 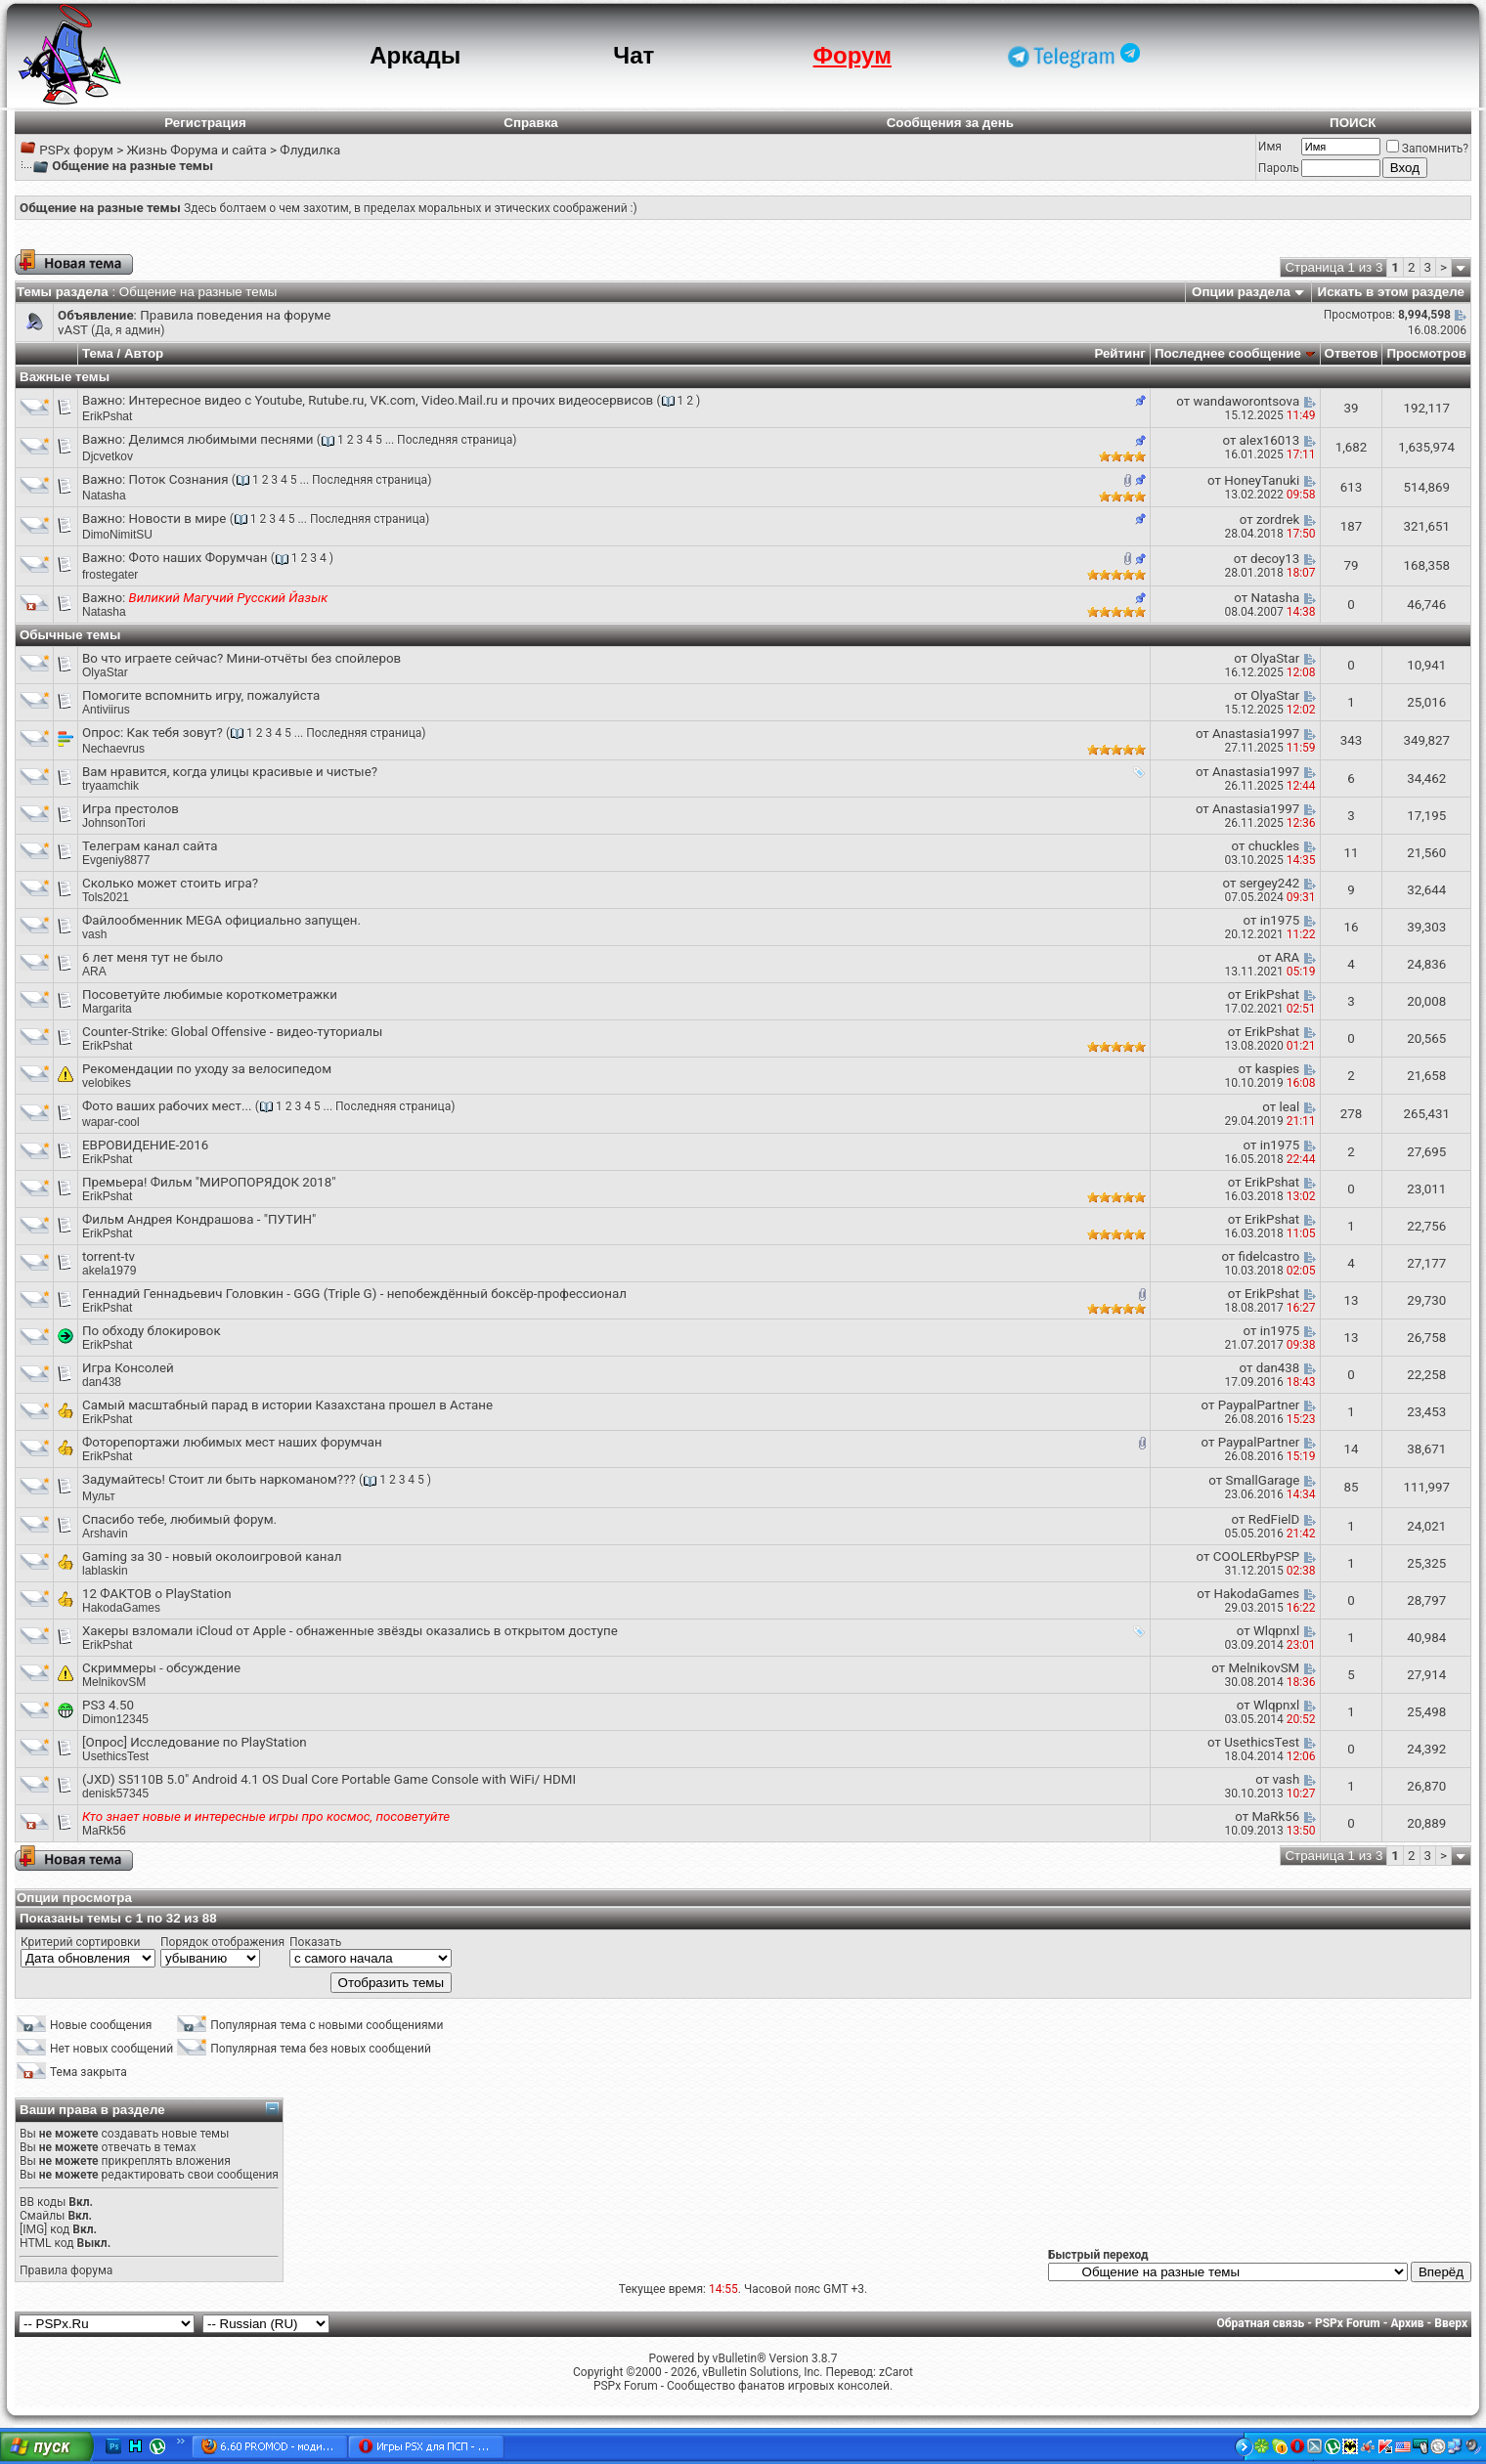 I want to click on Tols2021, so click(x=105, y=897).